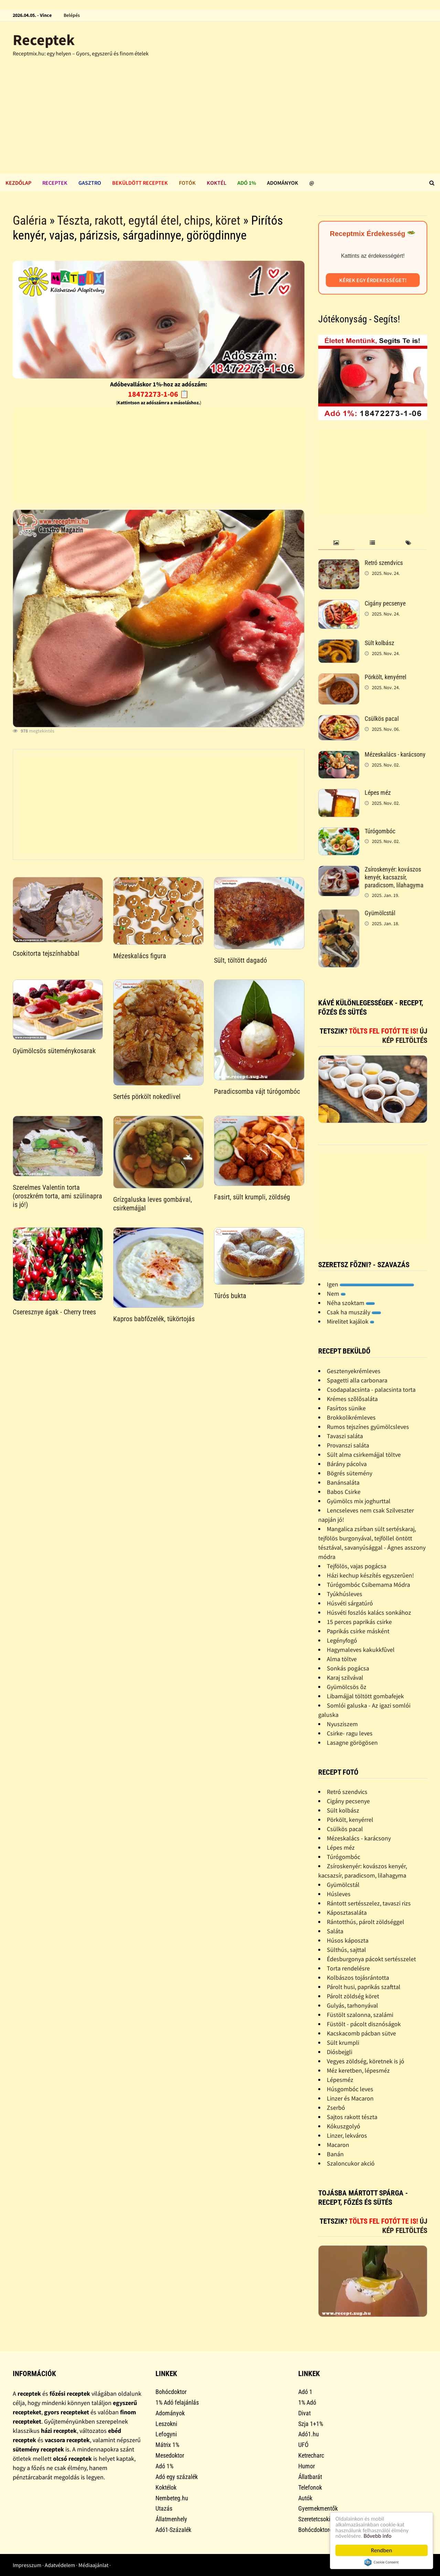  Describe the element at coordinates (361, 1650) in the screenshot. I see `Hagymaleves kakukkfûvel` at that location.